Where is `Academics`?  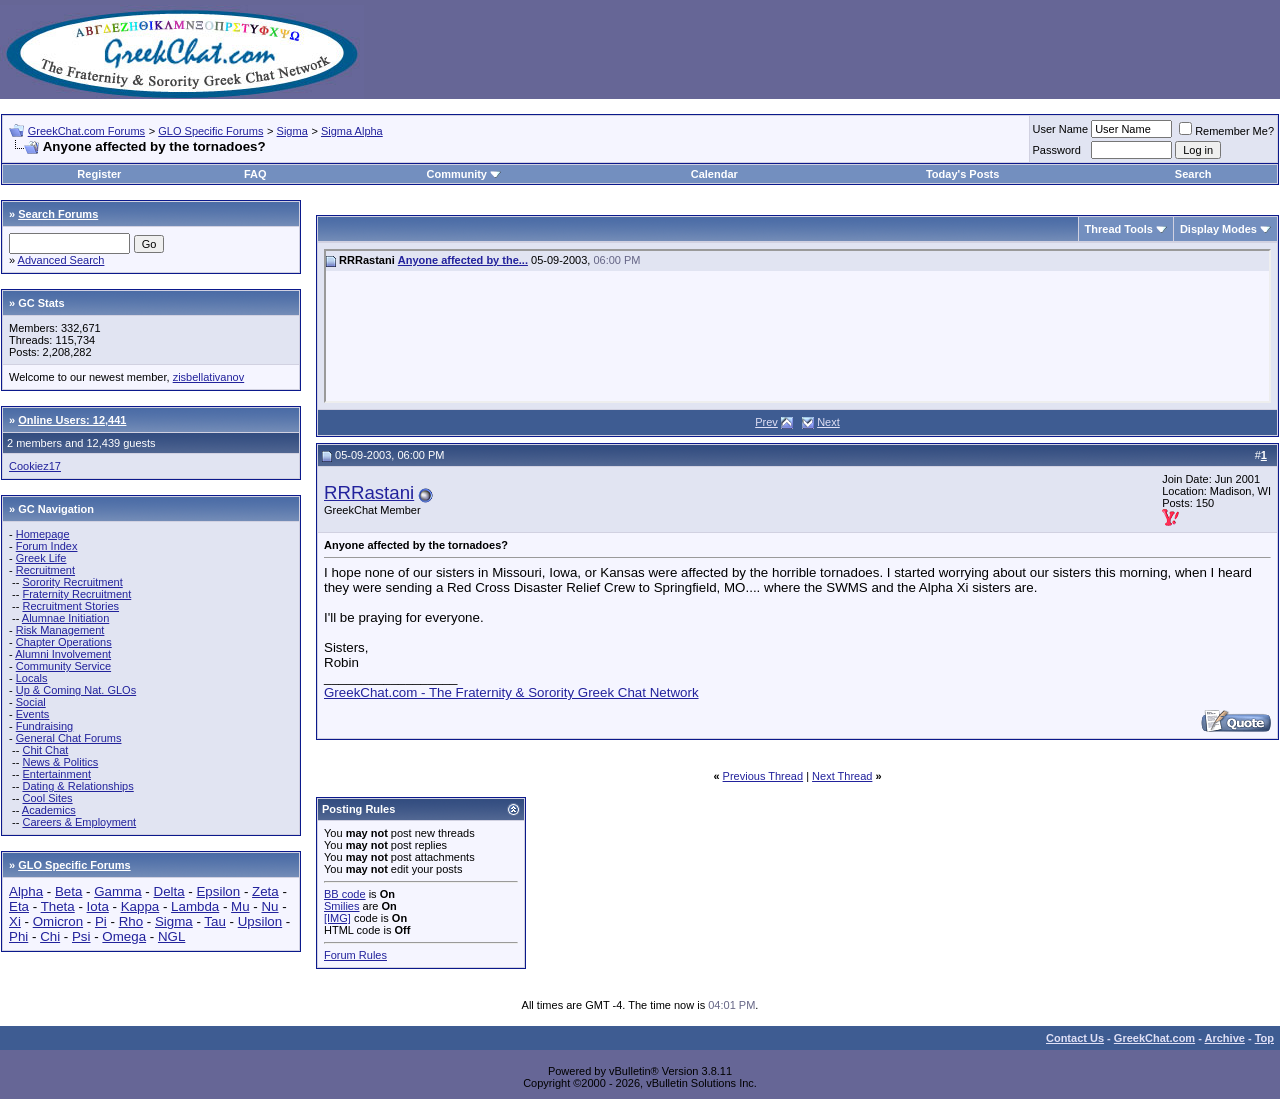
Academics is located at coordinates (49, 810).